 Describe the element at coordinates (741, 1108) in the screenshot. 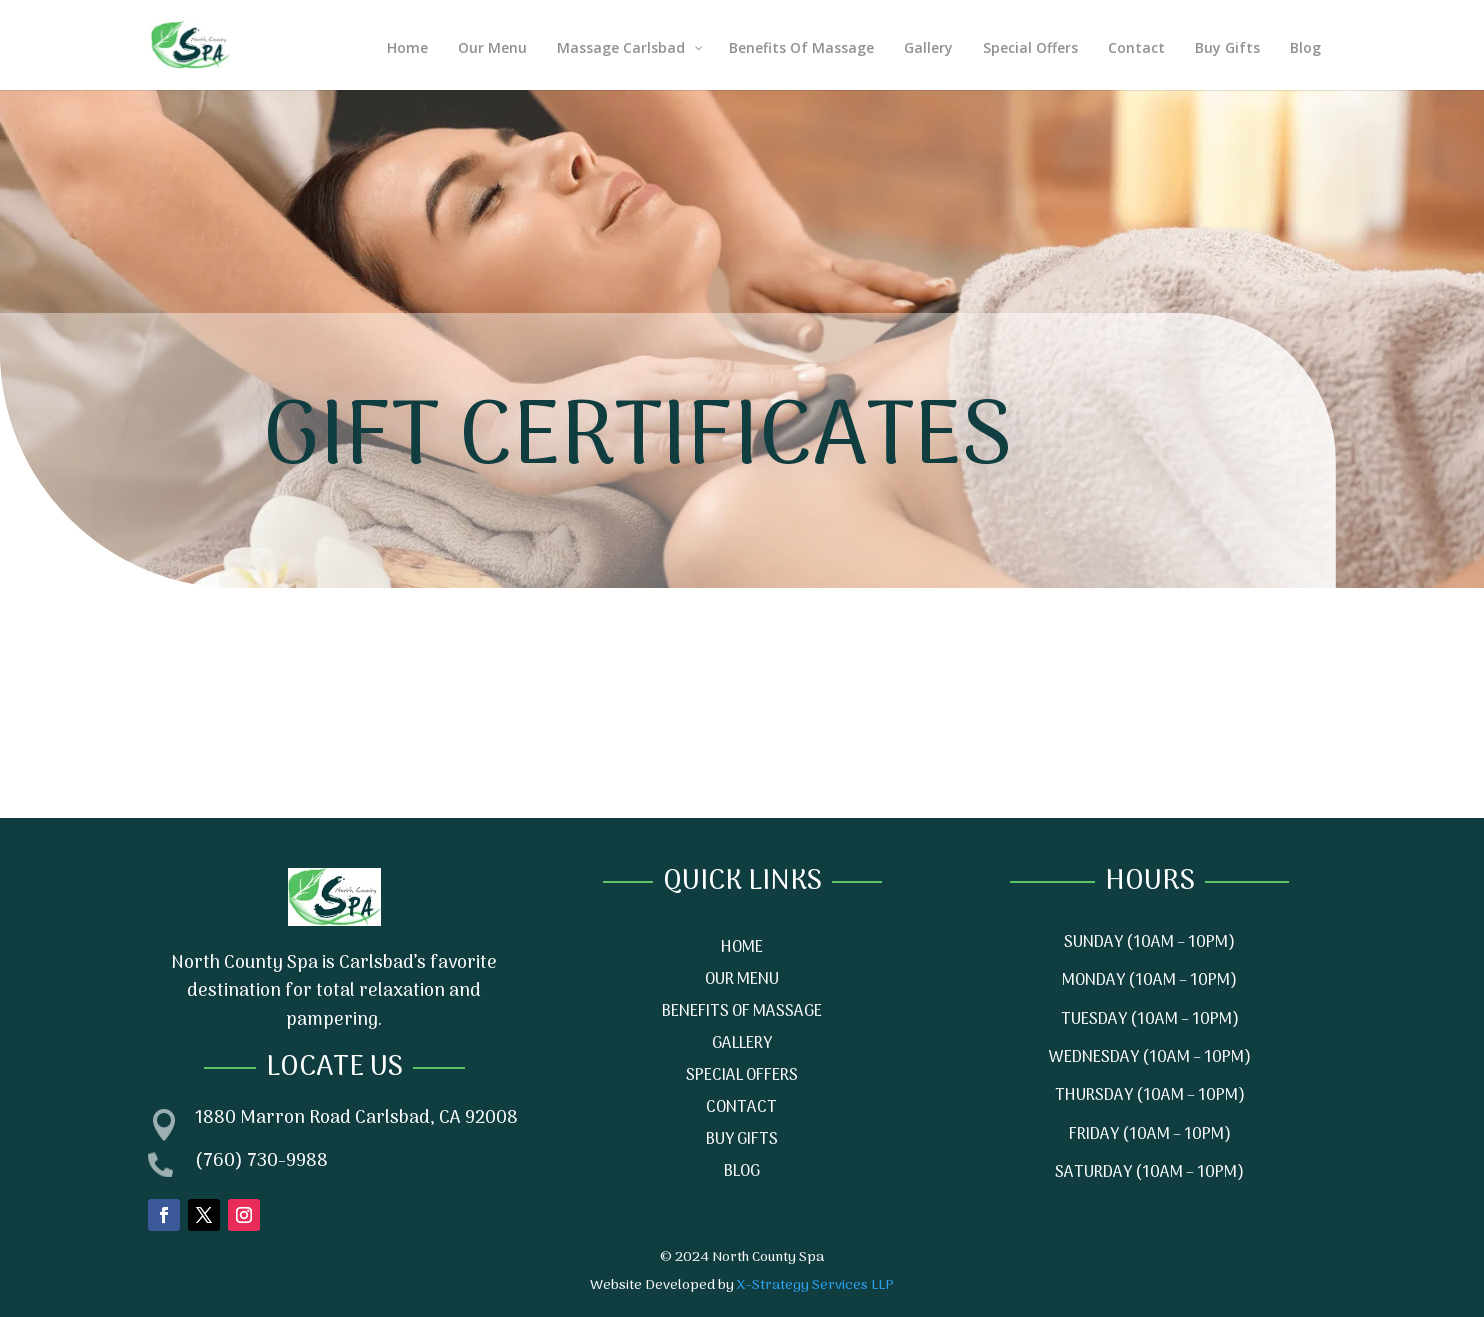

I see `CONTACT` at that location.